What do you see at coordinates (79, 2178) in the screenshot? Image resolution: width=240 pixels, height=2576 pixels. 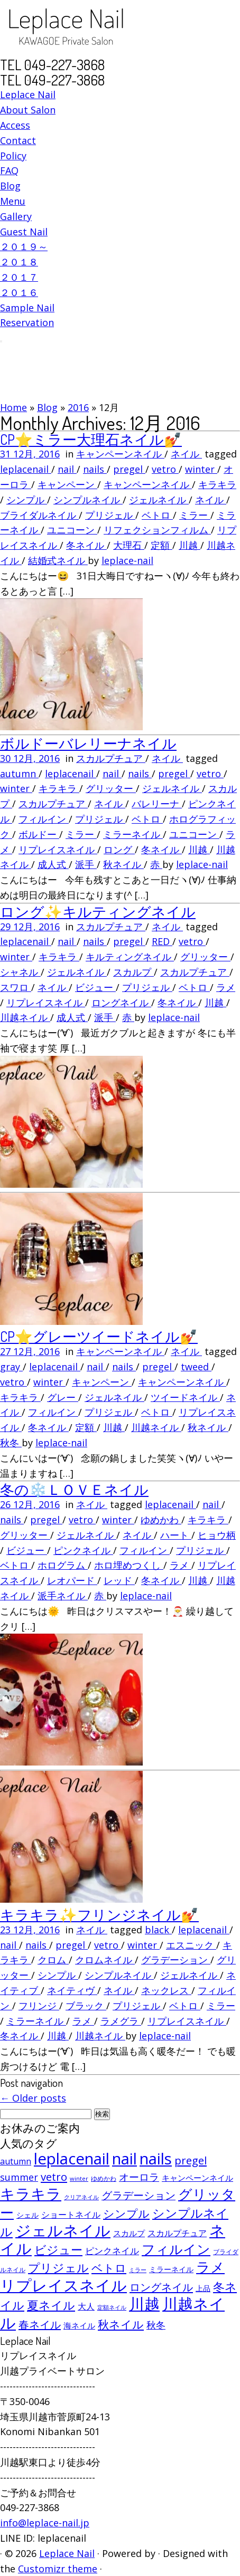 I see `winter [winter (53個の項目)]` at bounding box center [79, 2178].